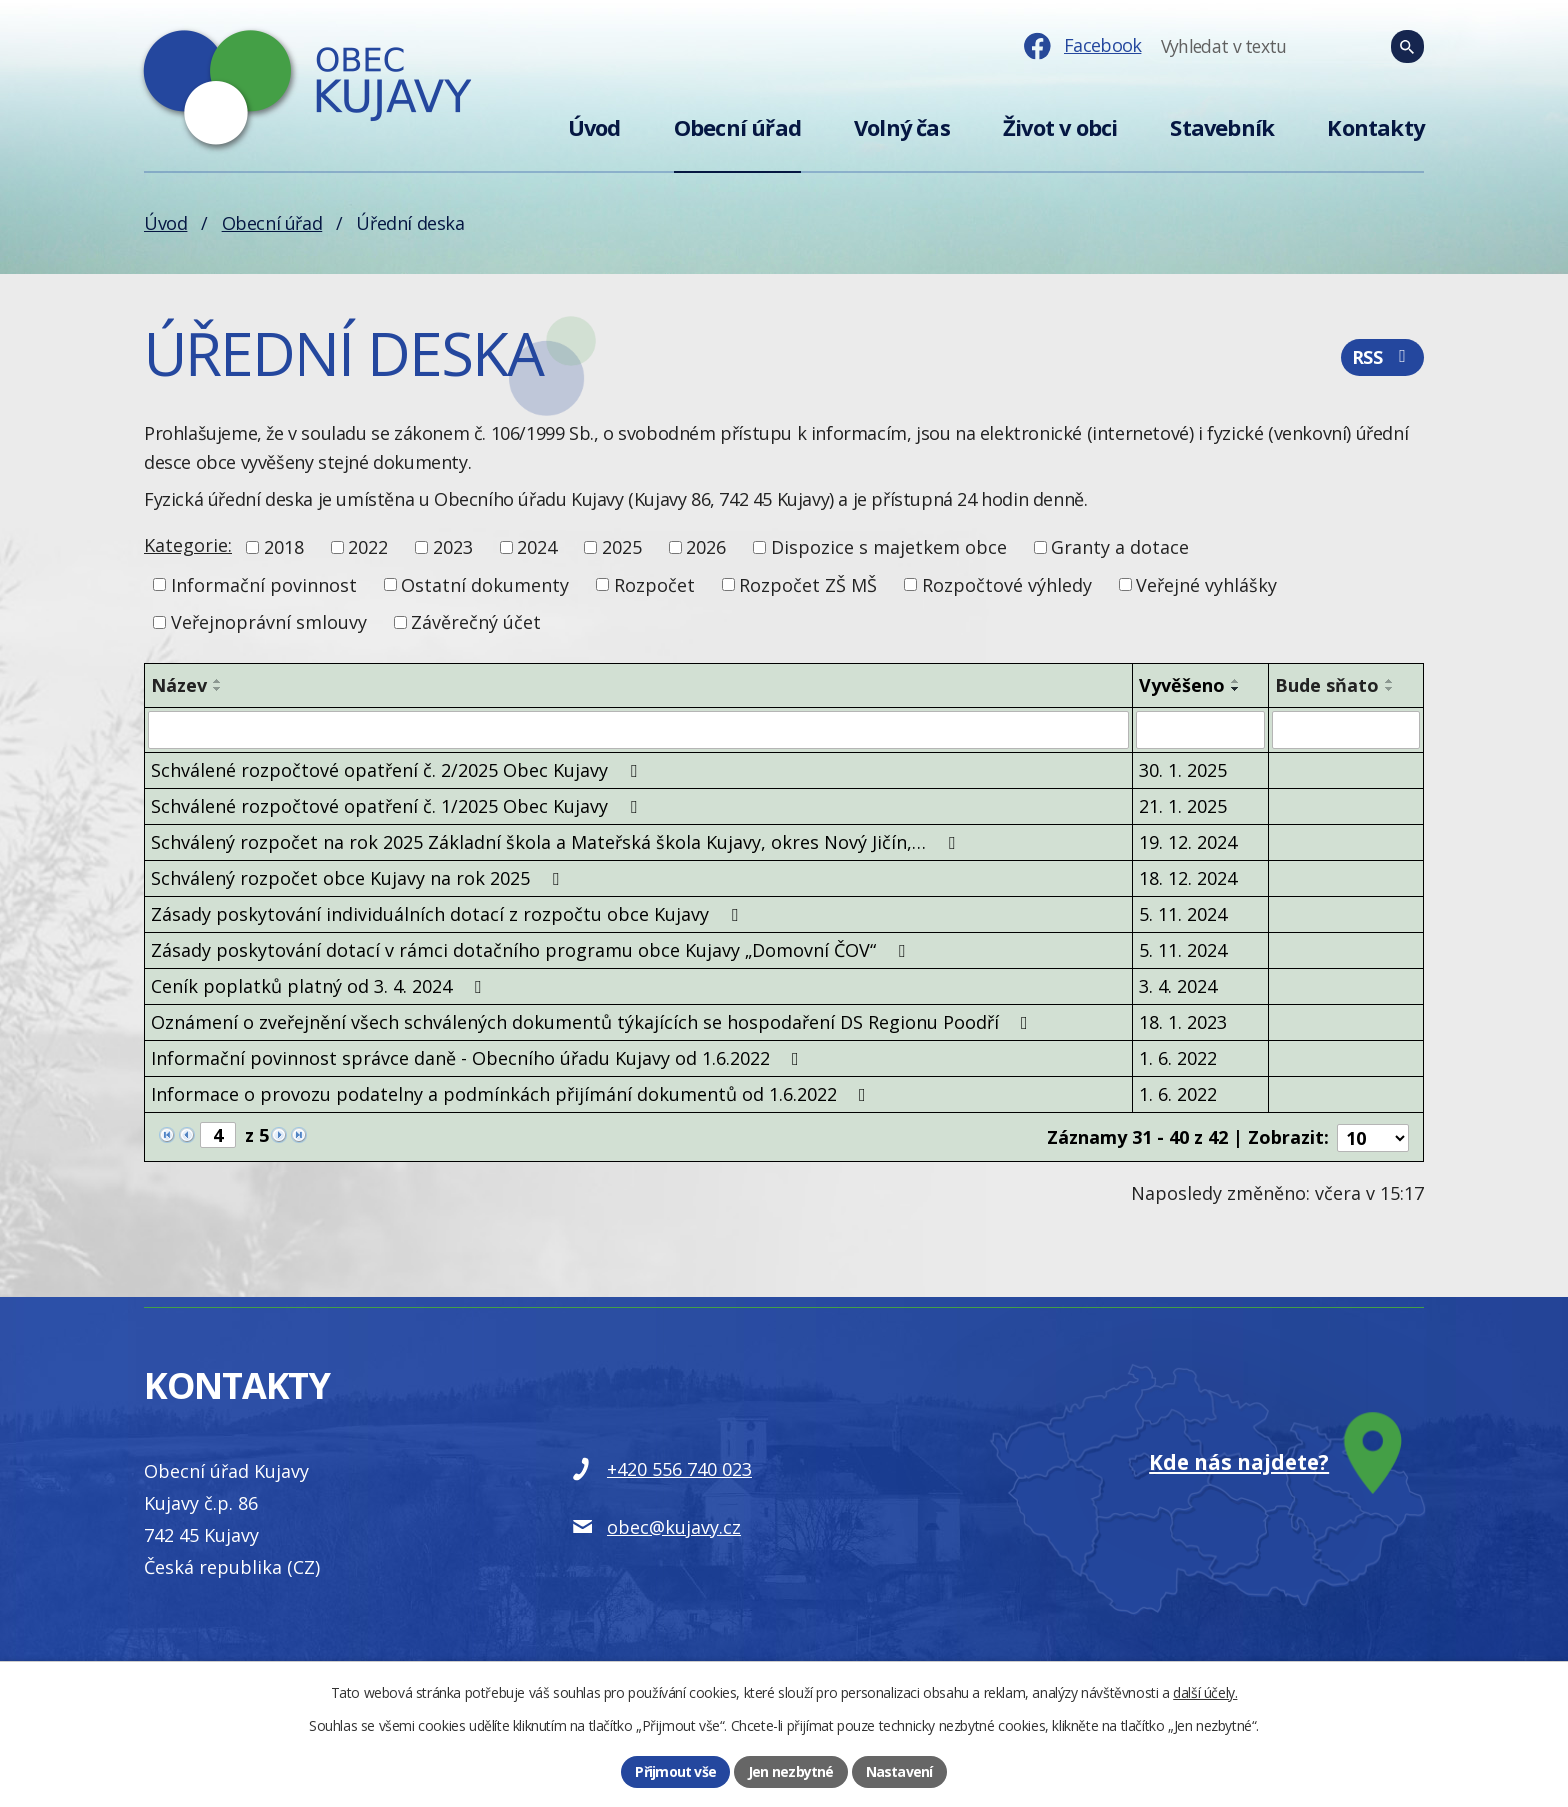 This screenshot has height=1807, width=1568. What do you see at coordinates (368, 547) in the screenshot?
I see `2022` at bounding box center [368, 547].